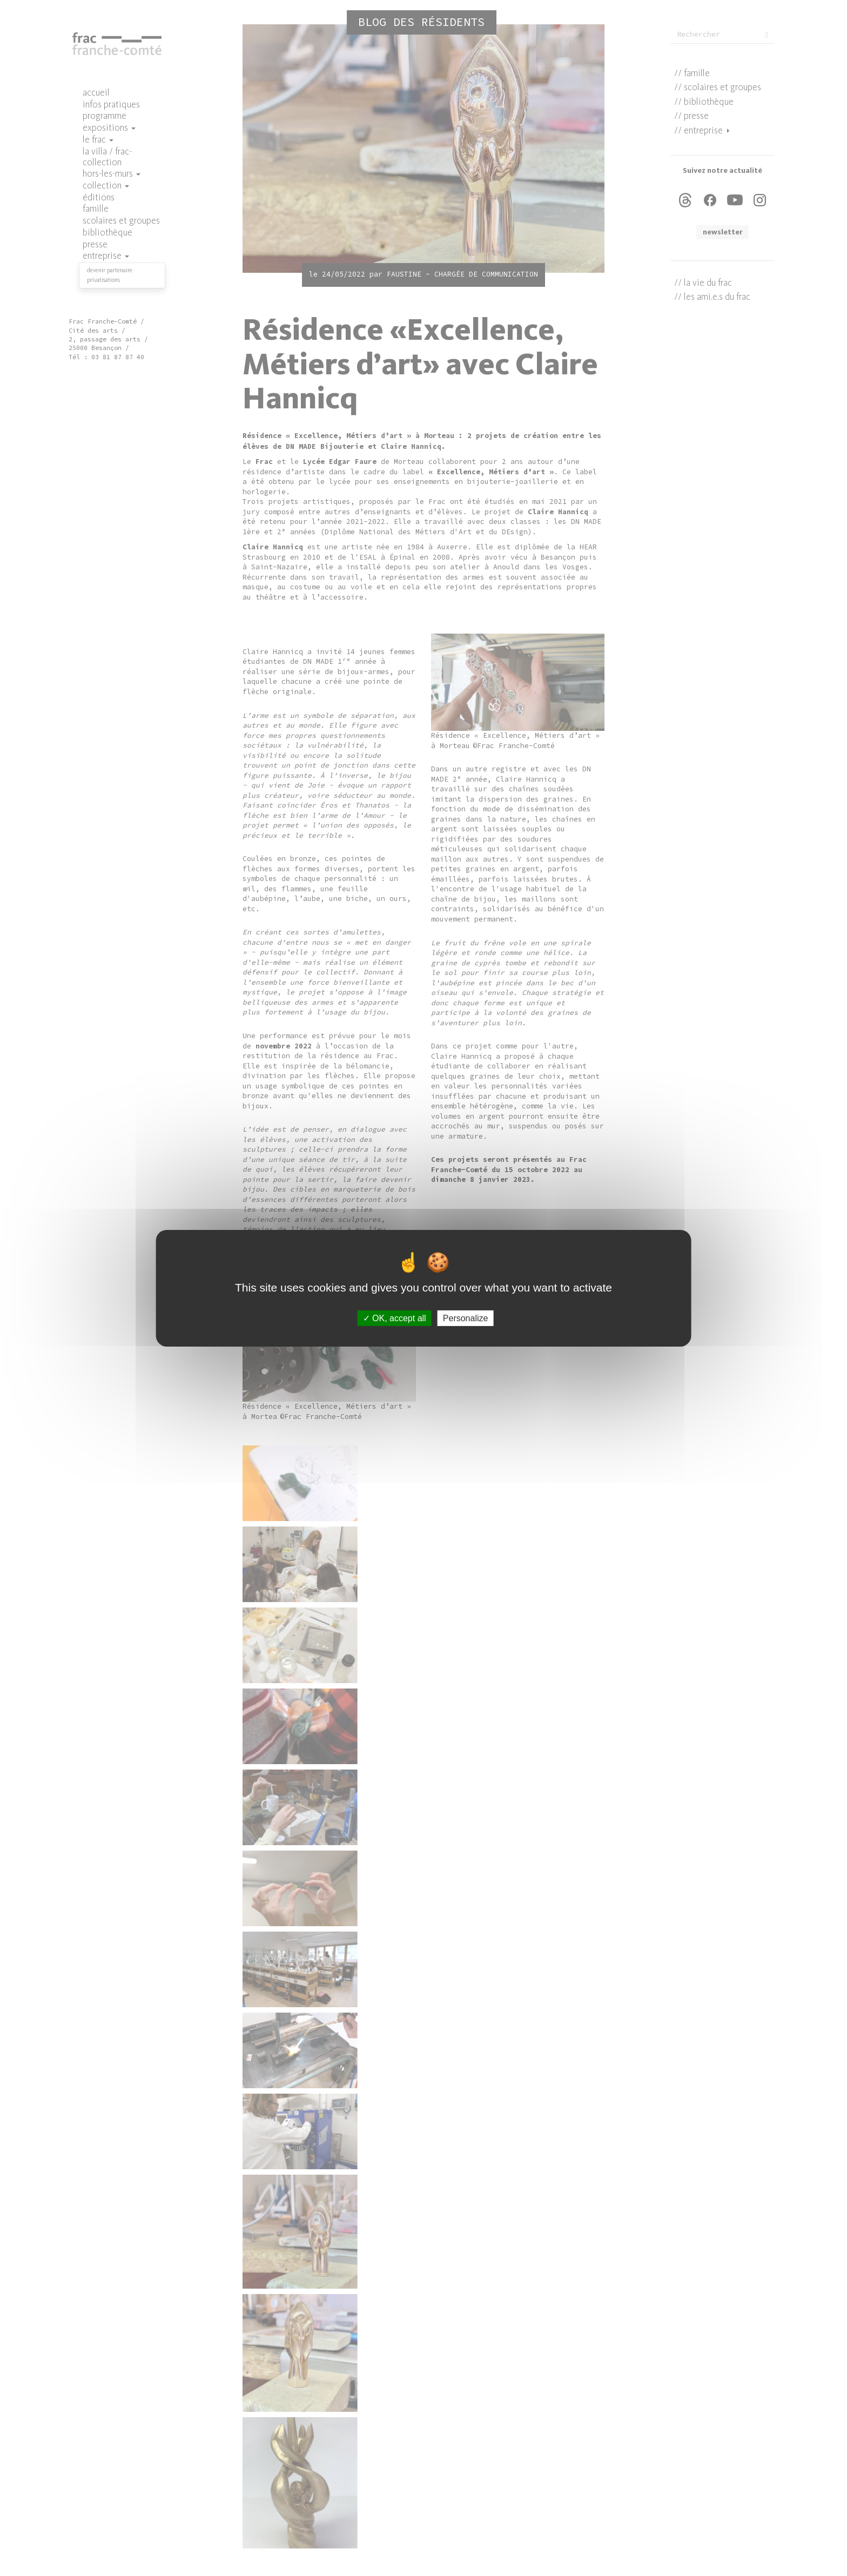 The image size is (847, 2576). What do you see at coordinates (394, 1317) in the screenshot?
I see `OK, accept all` at bounding box center [394, 1317].